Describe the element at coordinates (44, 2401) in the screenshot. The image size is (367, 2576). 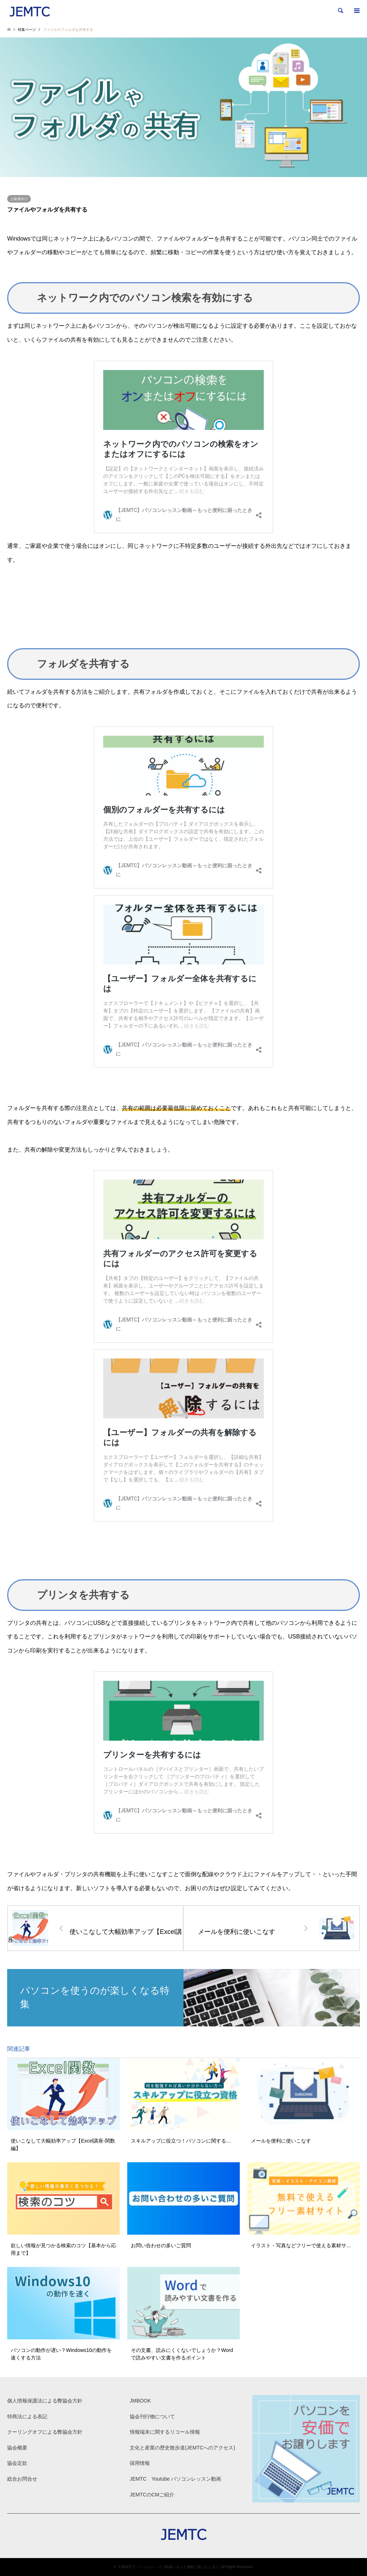
I see `個人情報保護法による弊協会方針` at that location.